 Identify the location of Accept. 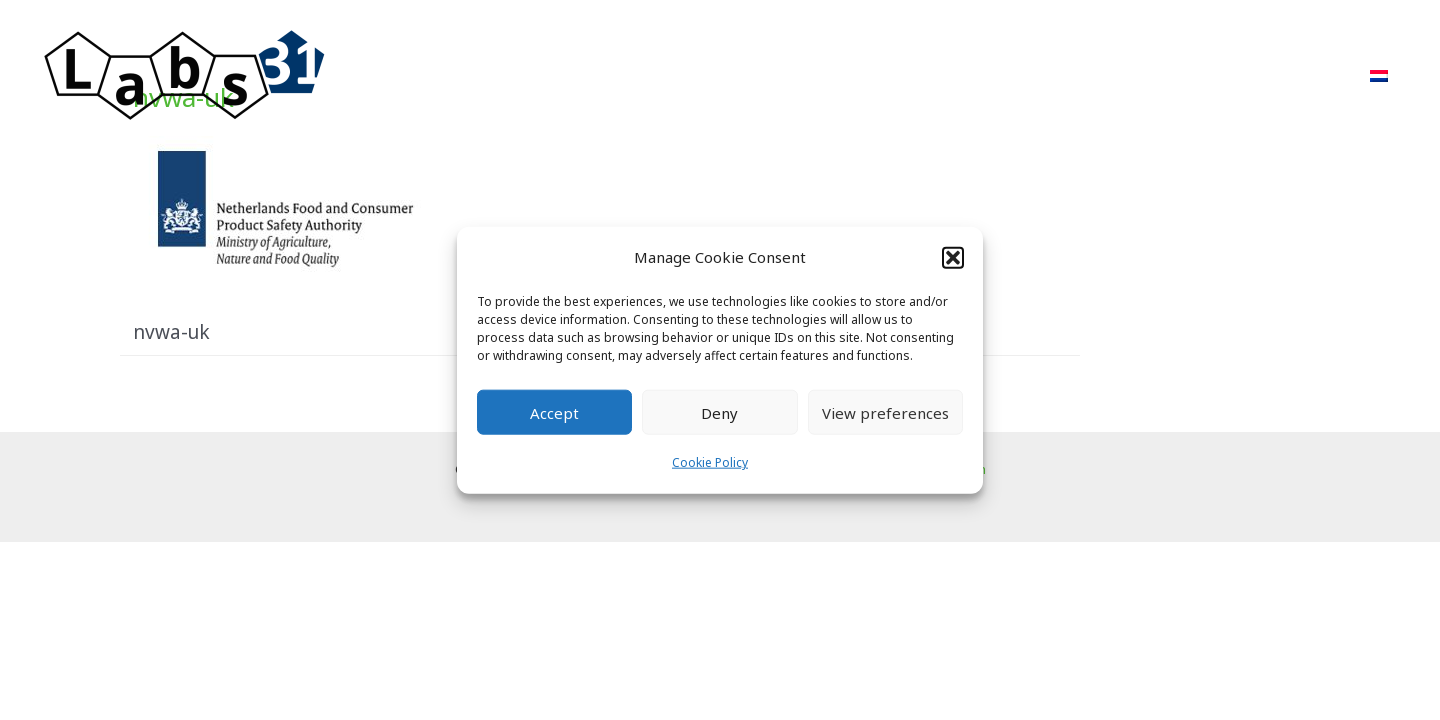
(554, 413).